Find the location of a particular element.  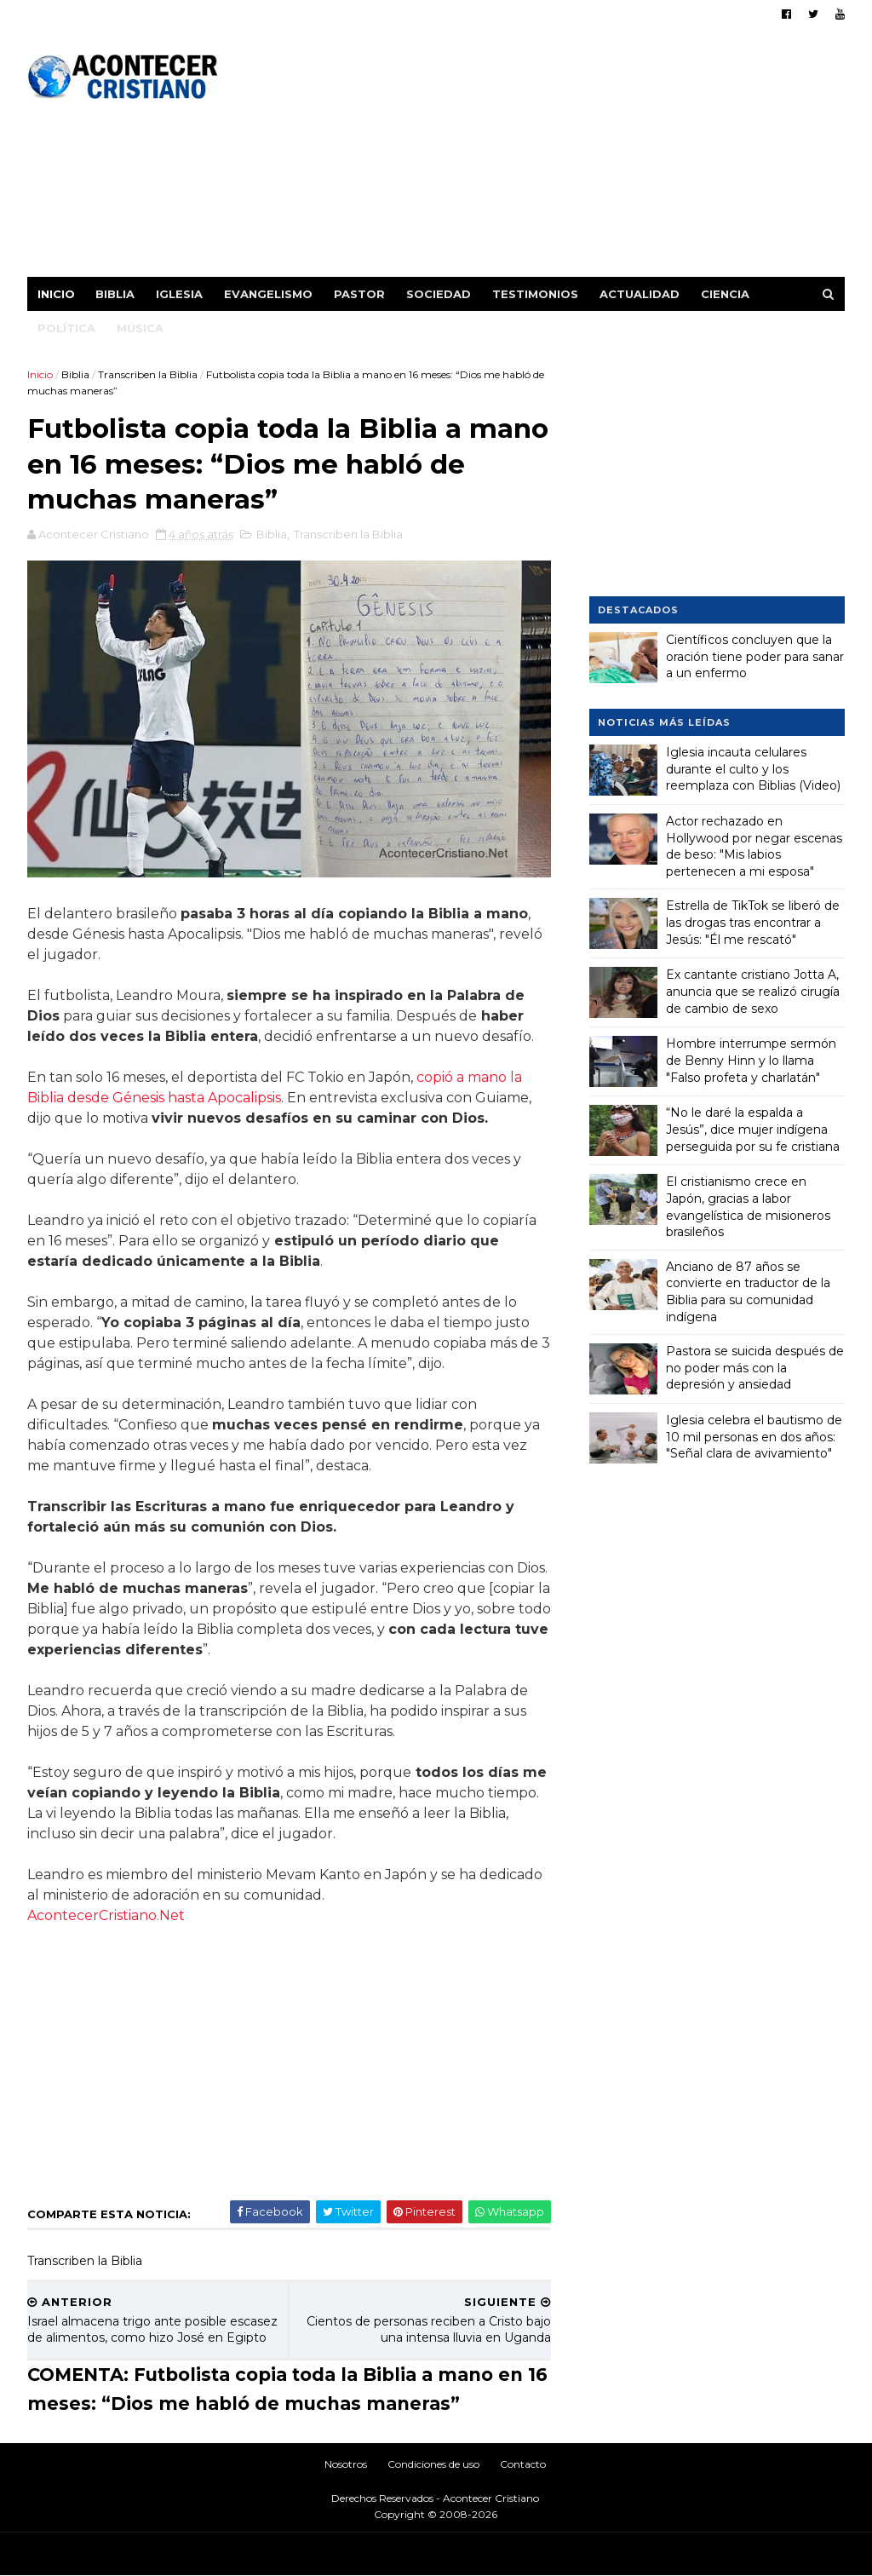

Iglesia incauta celulares durante el culto y los reemplaza con Biblias (Video) is located at coordinates (753, 769).